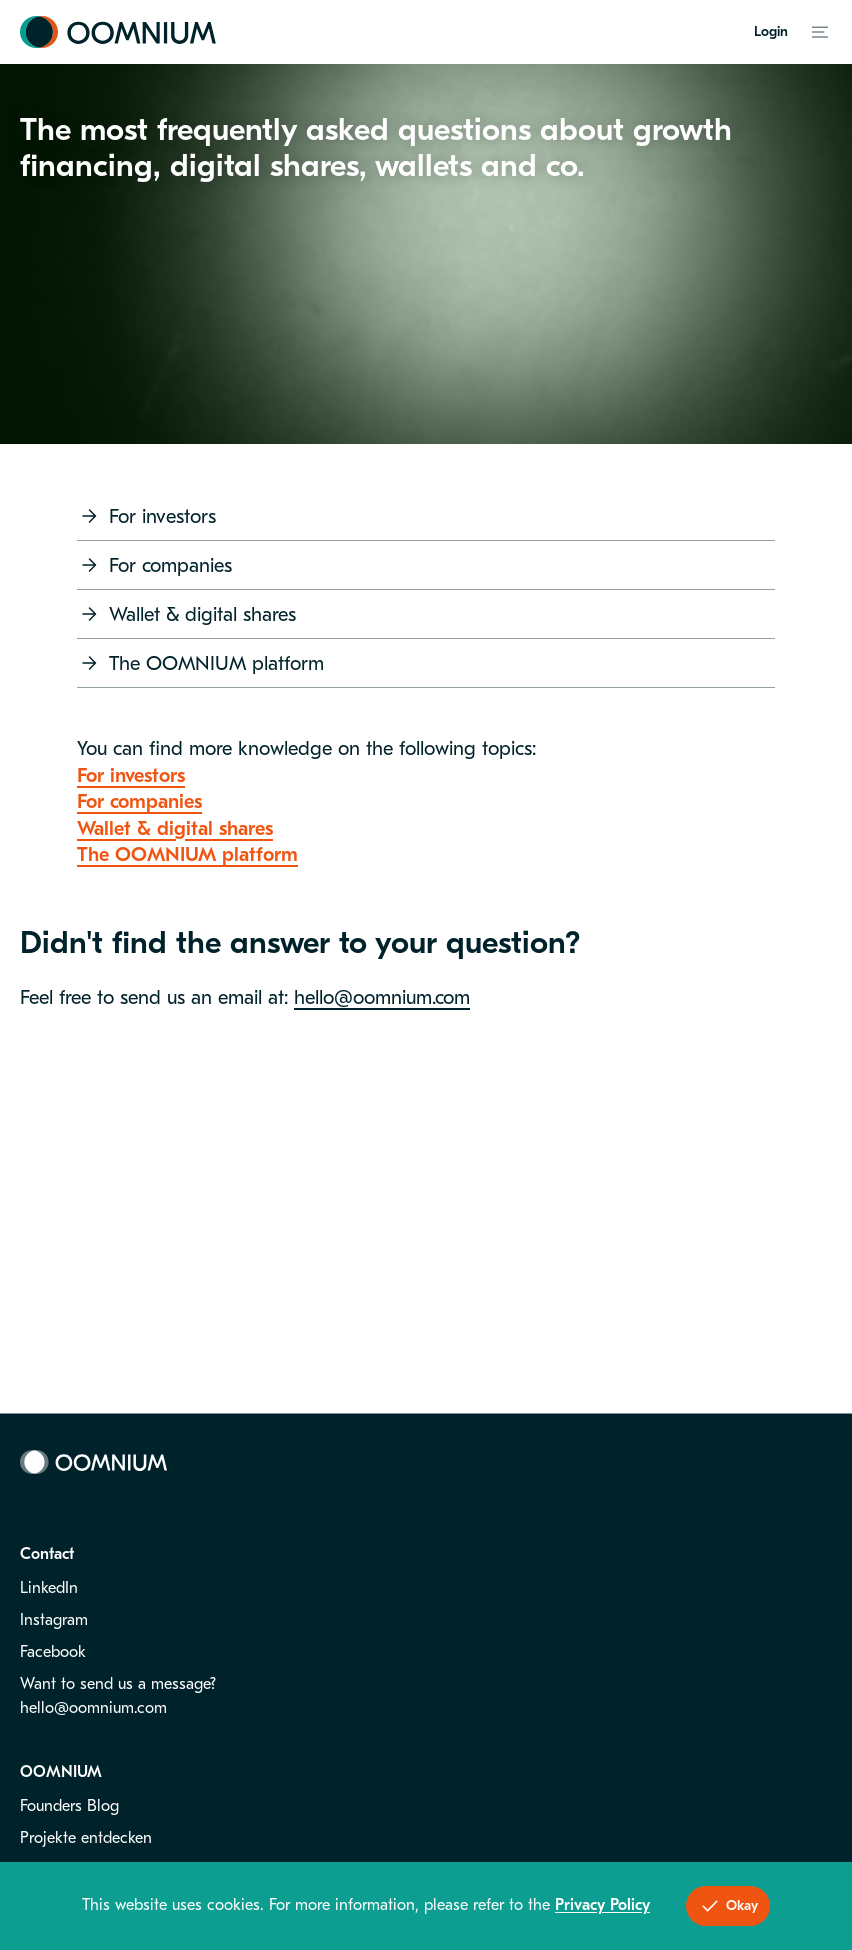 This screenshot has width=852, height=1950. I want to click on hello@oomnium.com, so click(382, 997).